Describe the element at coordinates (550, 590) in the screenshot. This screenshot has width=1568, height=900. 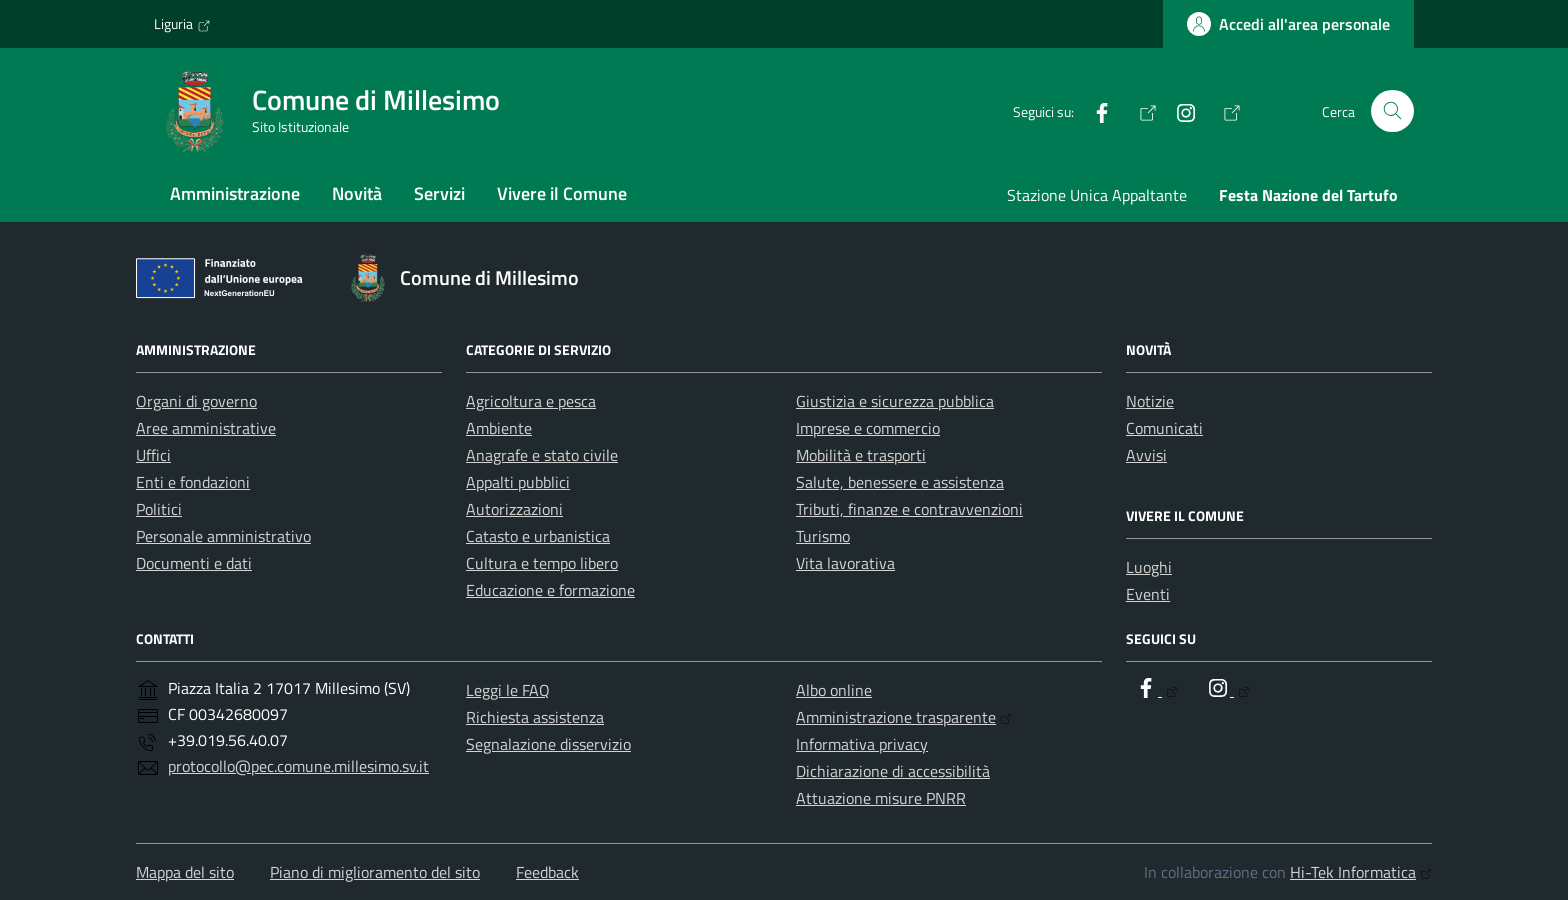
I see `Educazione e formazione` at that location.